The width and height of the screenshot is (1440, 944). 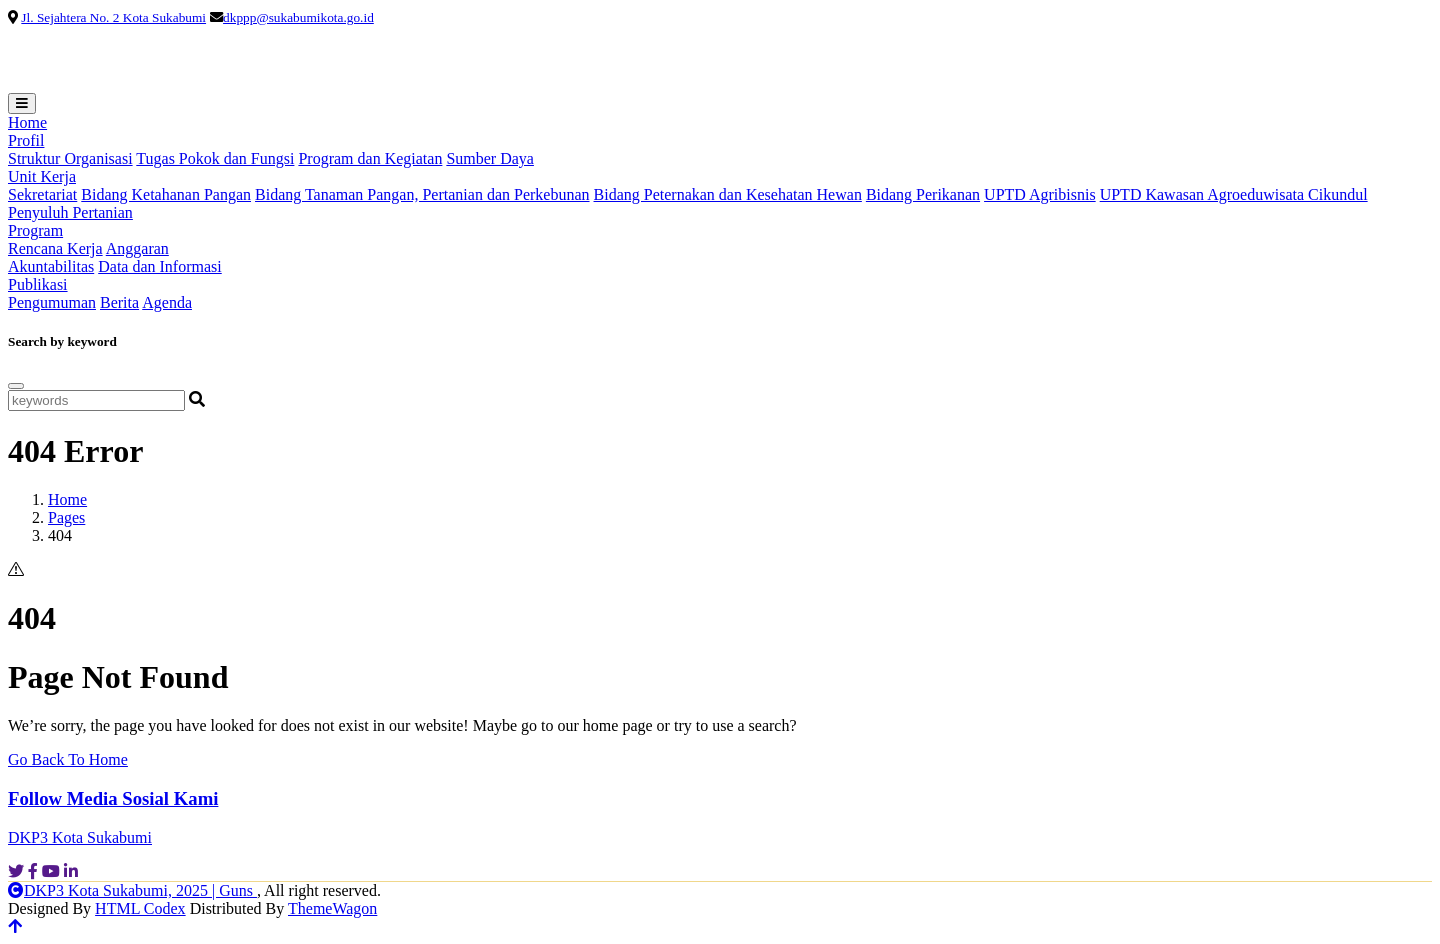 What do you see at coordinates (1040, 194) in the screenshot?
I see `UPTD Agribisnis` at bounding box center [1040, 194].